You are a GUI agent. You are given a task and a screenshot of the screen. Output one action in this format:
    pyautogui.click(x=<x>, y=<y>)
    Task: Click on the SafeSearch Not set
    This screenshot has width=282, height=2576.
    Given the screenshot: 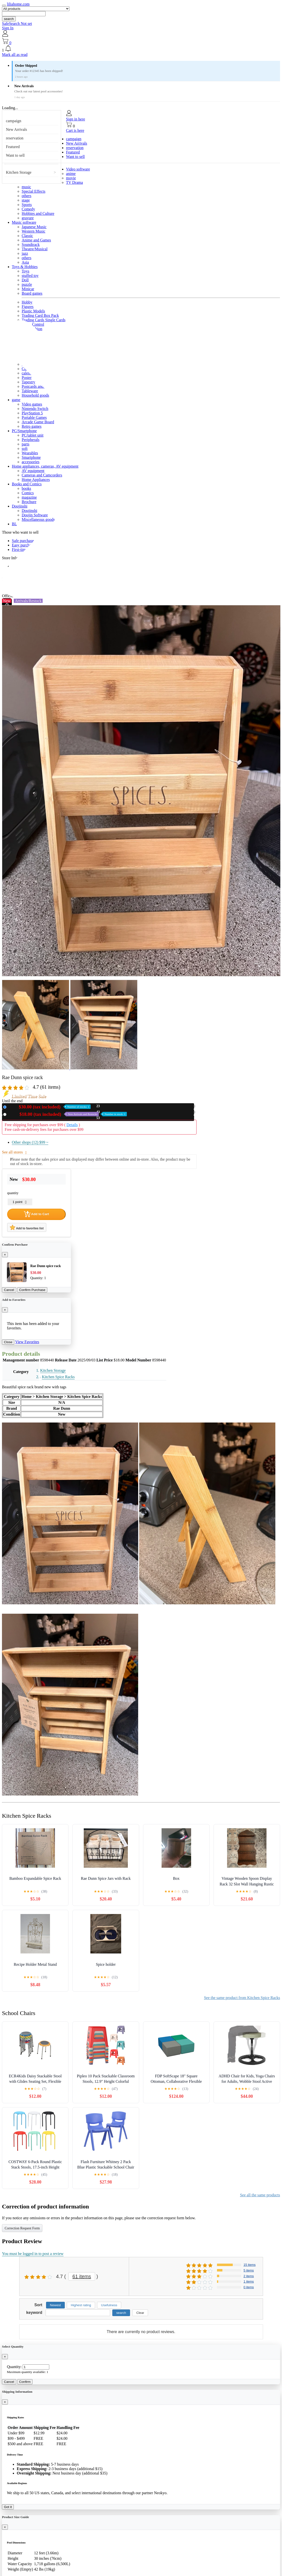 What is the action you would take?
    pyautogui.click(x=17, y=23)
    